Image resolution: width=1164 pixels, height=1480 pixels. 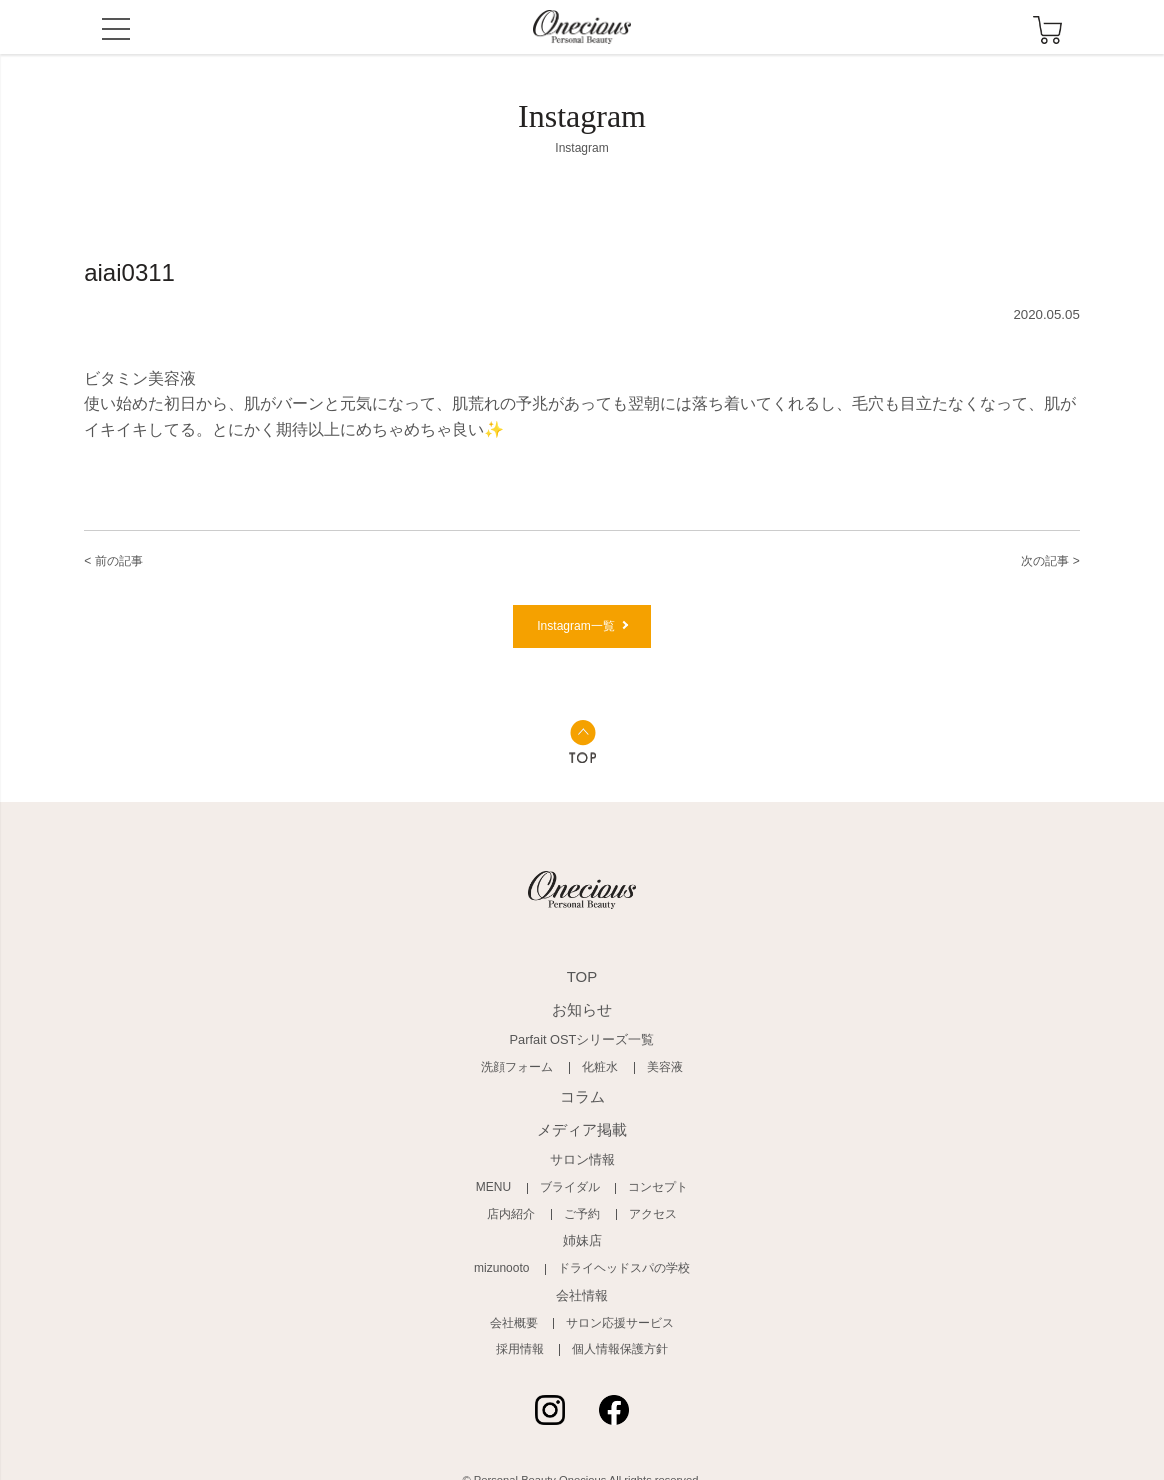 What do you see at coordinates (522, 1069) in the screenshot?
I see `洗顔フォーム` at bounding box center [522, 1069].